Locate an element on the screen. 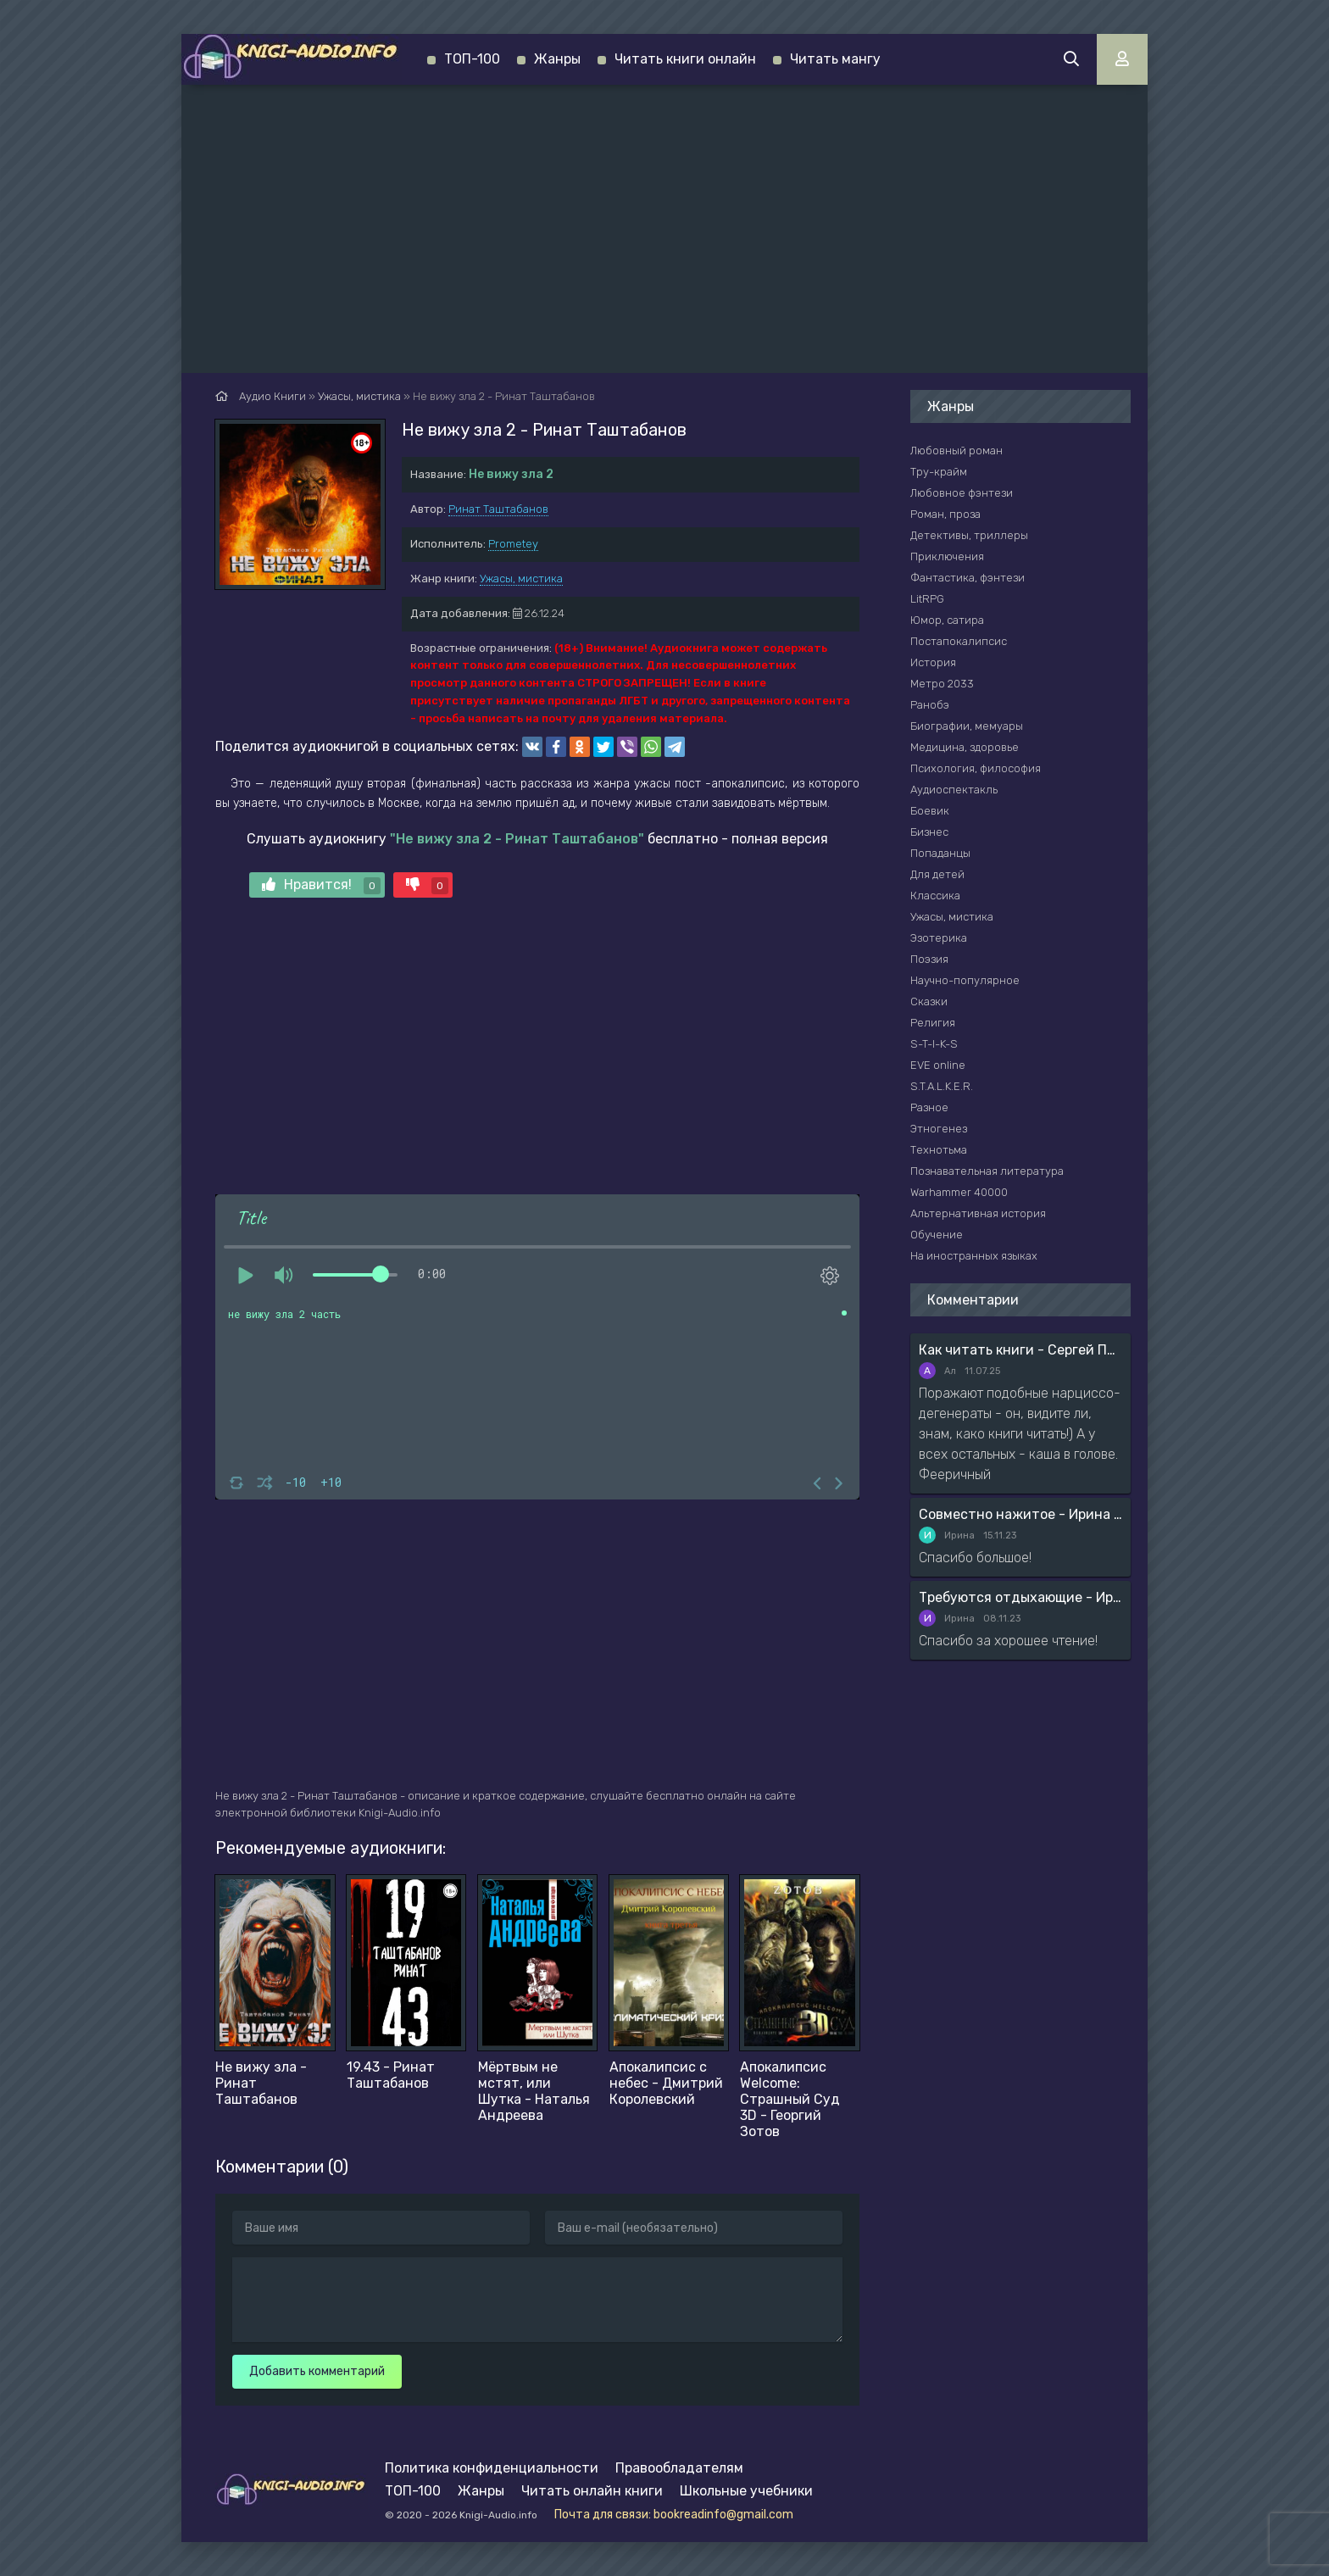 The width and height of the screenshot is (1329, 2576). Разное is located at coordinates (929, 1107).